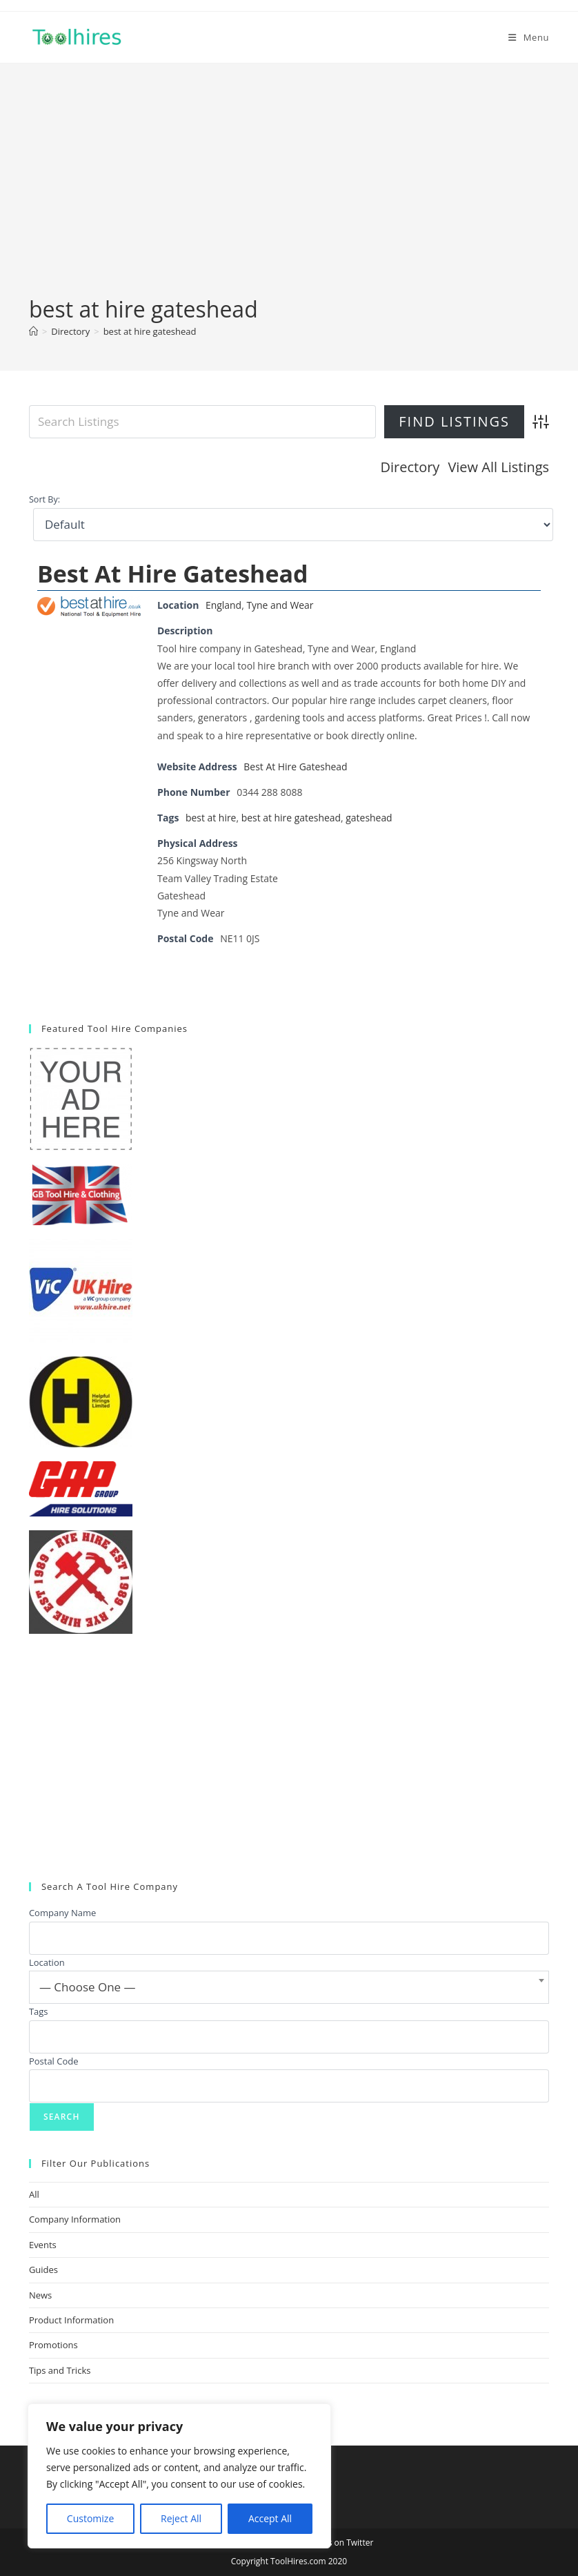 The width and height of the screenshot is (578, 2576). I want to click on [Mobile Menu], so click(528, 37).